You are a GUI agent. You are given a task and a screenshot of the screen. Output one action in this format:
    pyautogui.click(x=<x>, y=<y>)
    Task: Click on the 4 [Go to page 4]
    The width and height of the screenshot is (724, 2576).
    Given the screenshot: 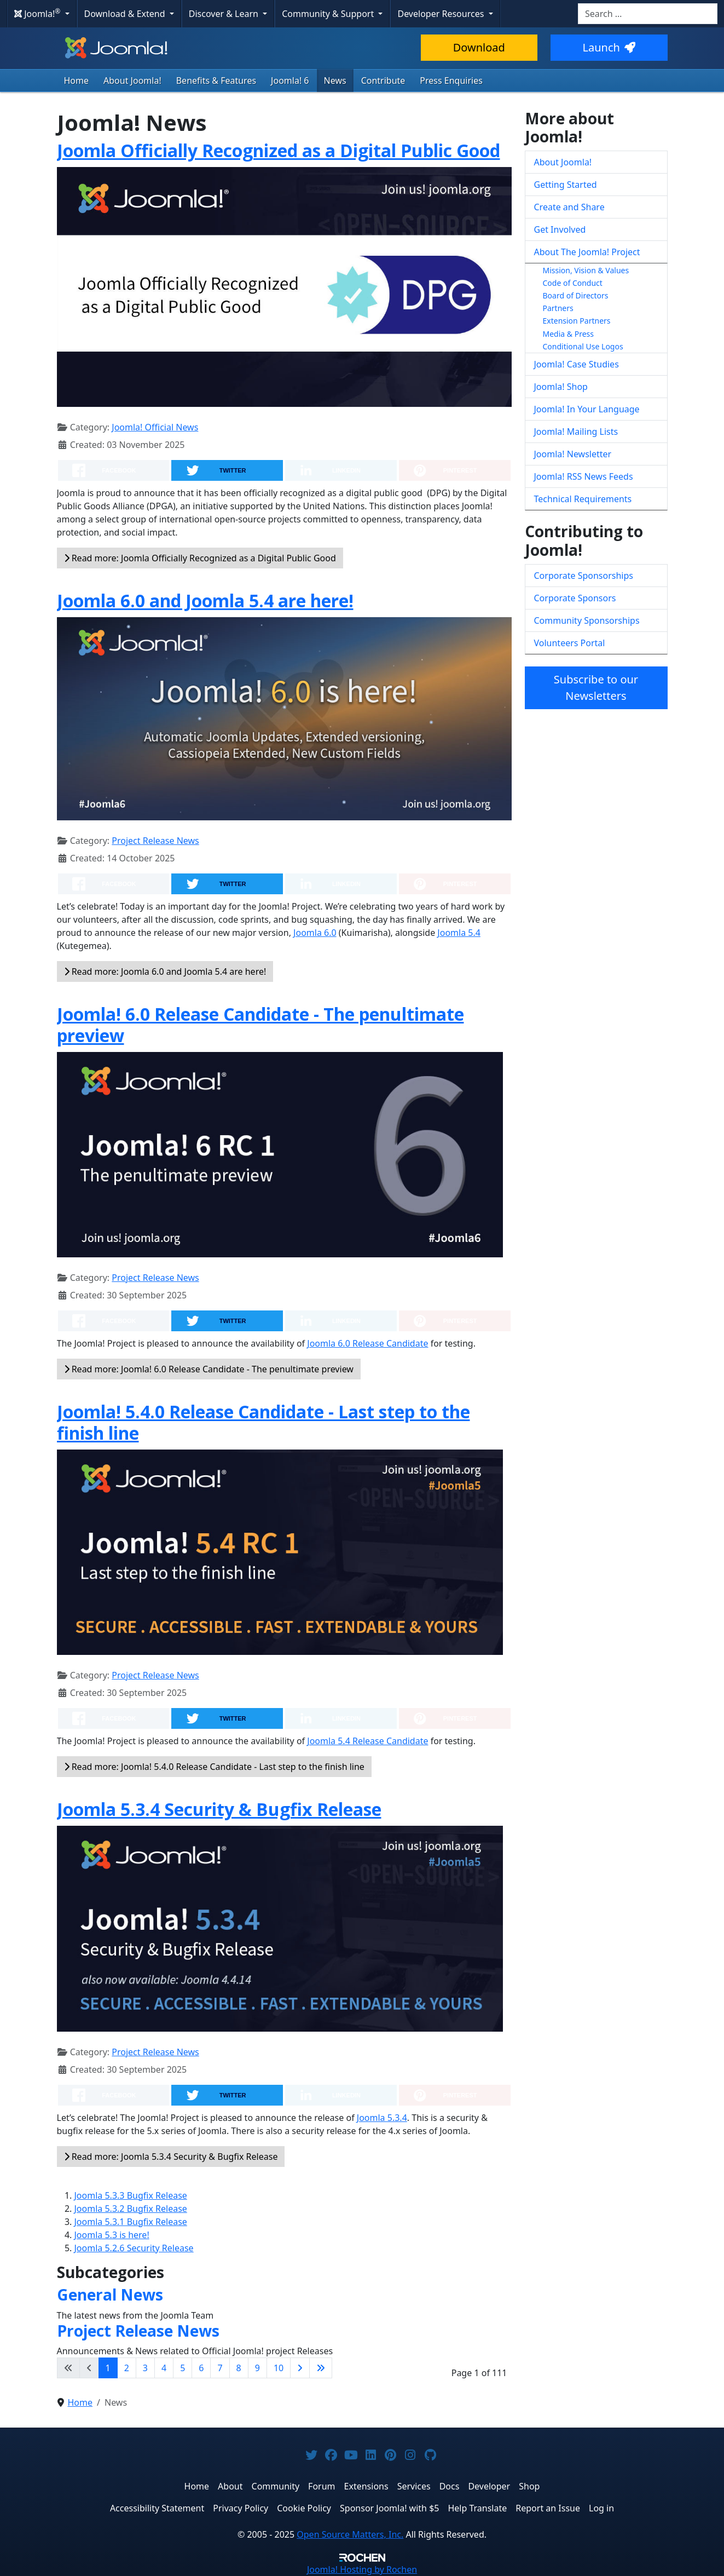 What is the action you would take?
    pyautogui.click(x=163, y=2368)
    